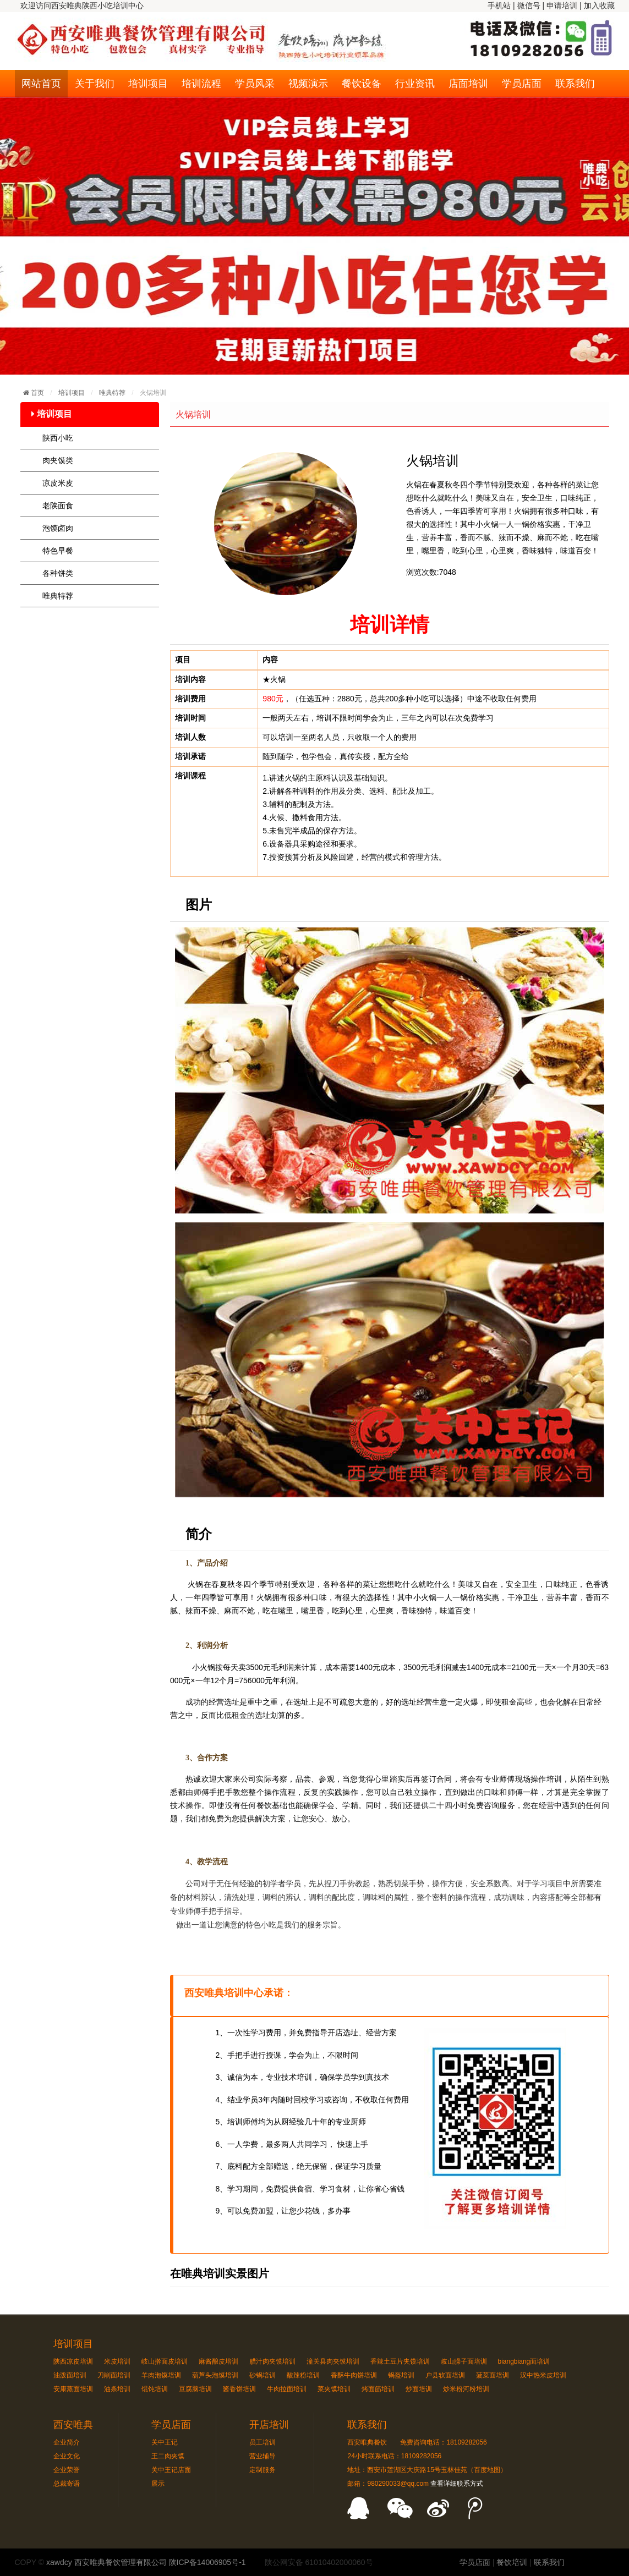 Image resolution: width=629 pixels, height=2576 pixels. What do you see at coordinates (59, 2562) in the screenshot?
I see `xawdcy` at bounding box center [59, 2562].